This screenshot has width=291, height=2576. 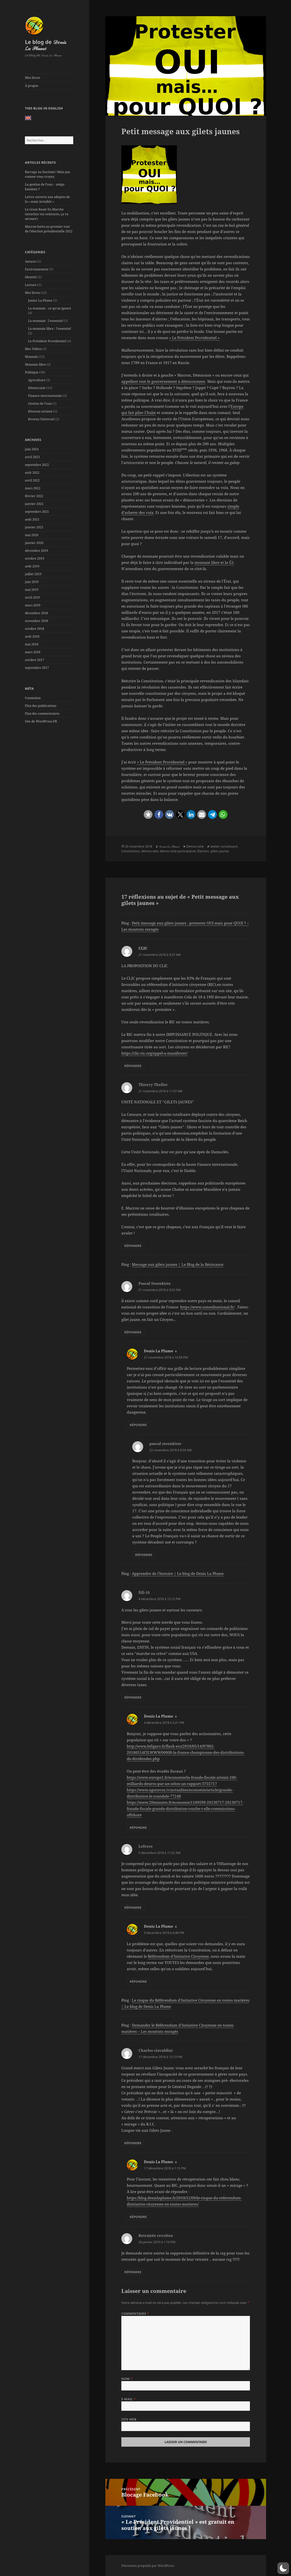 What do you see at coordinates (34, 527) in the screenshot?
I see `janvier 2021` at bounding box center [34, 527].